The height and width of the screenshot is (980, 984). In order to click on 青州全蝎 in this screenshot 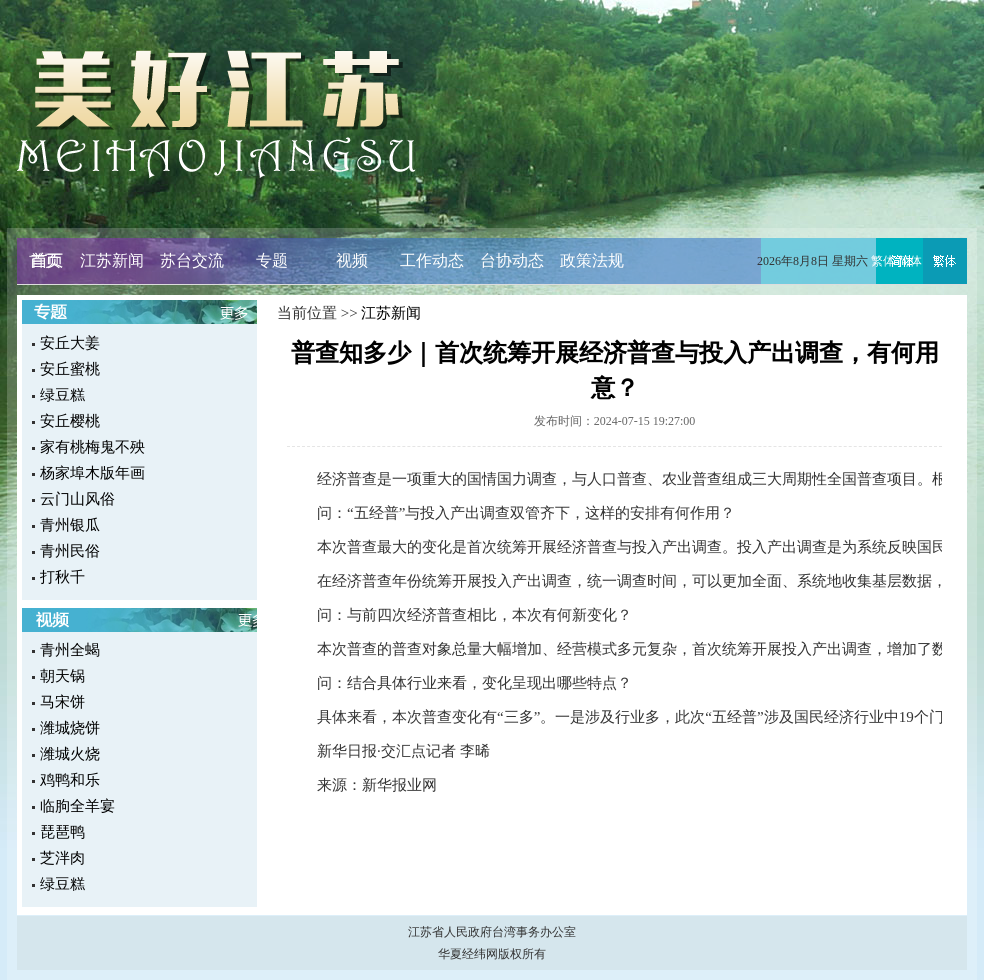, I will do `click(70, 650)`.